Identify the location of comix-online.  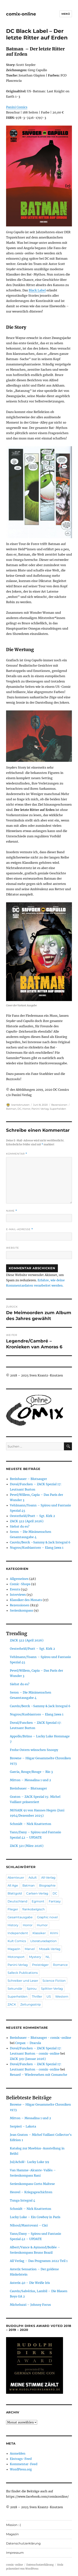
(21, 14).